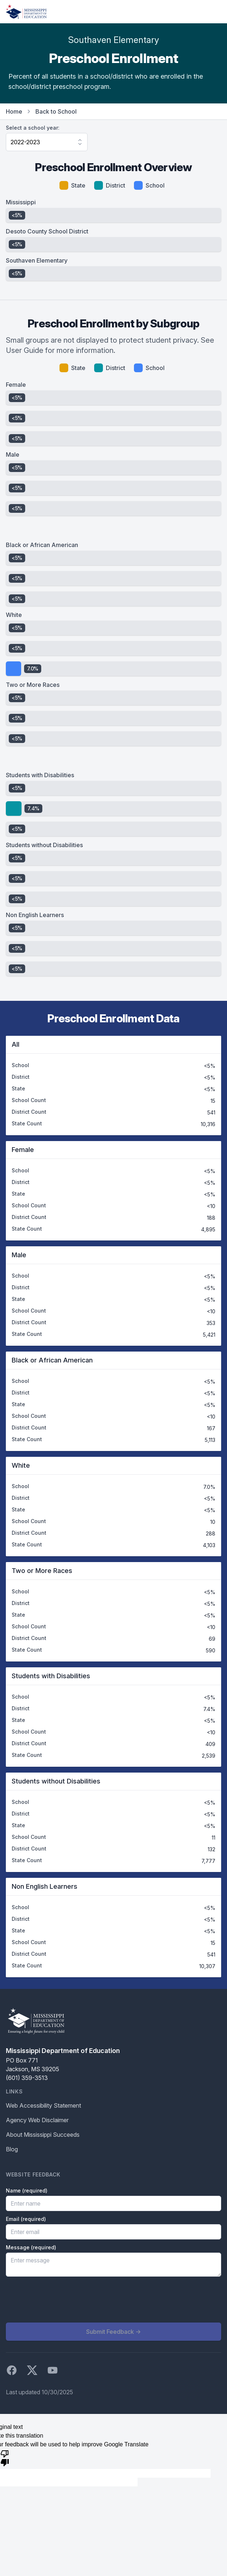  I want to click on Message, so click(31, 2247).